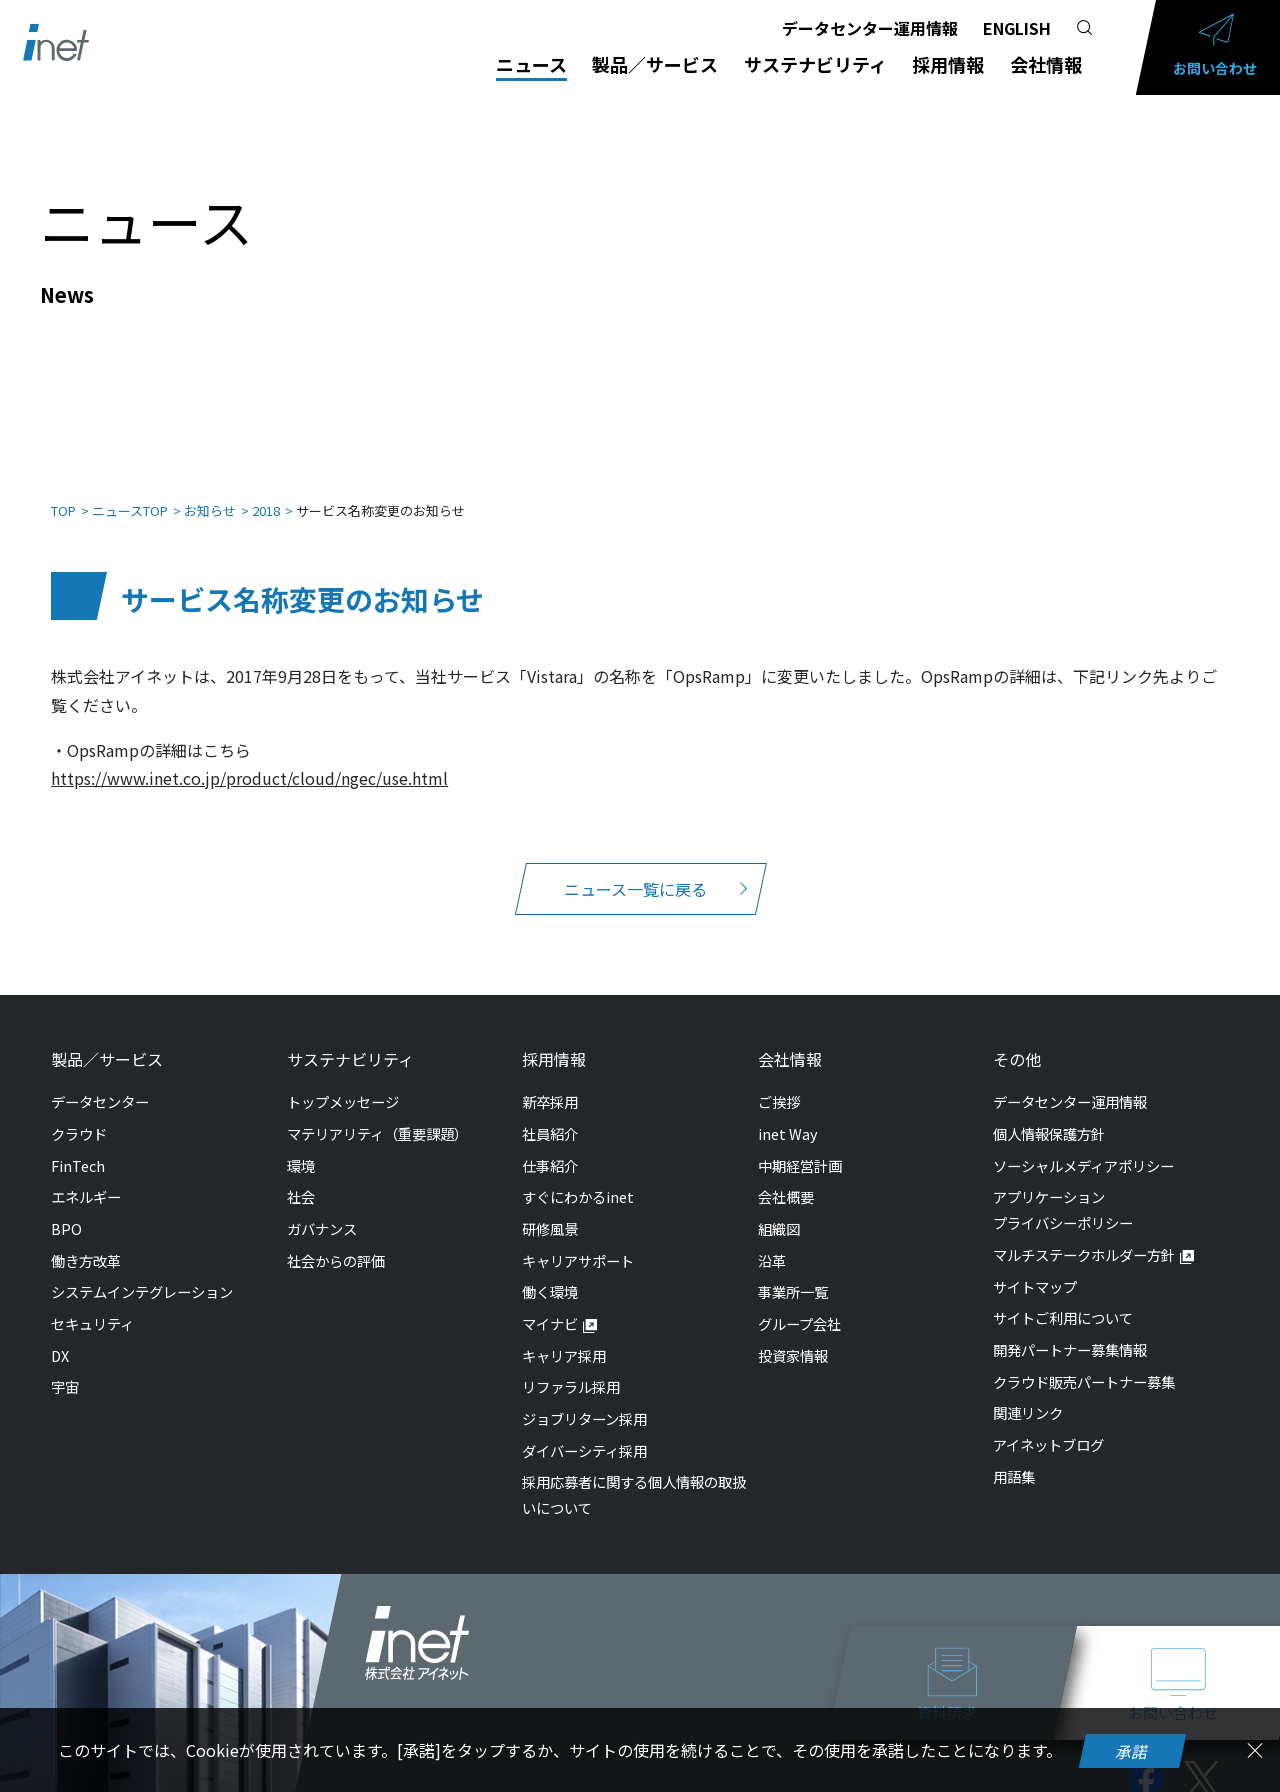  I want to click on 社会からの評価, so click(336, 1240).